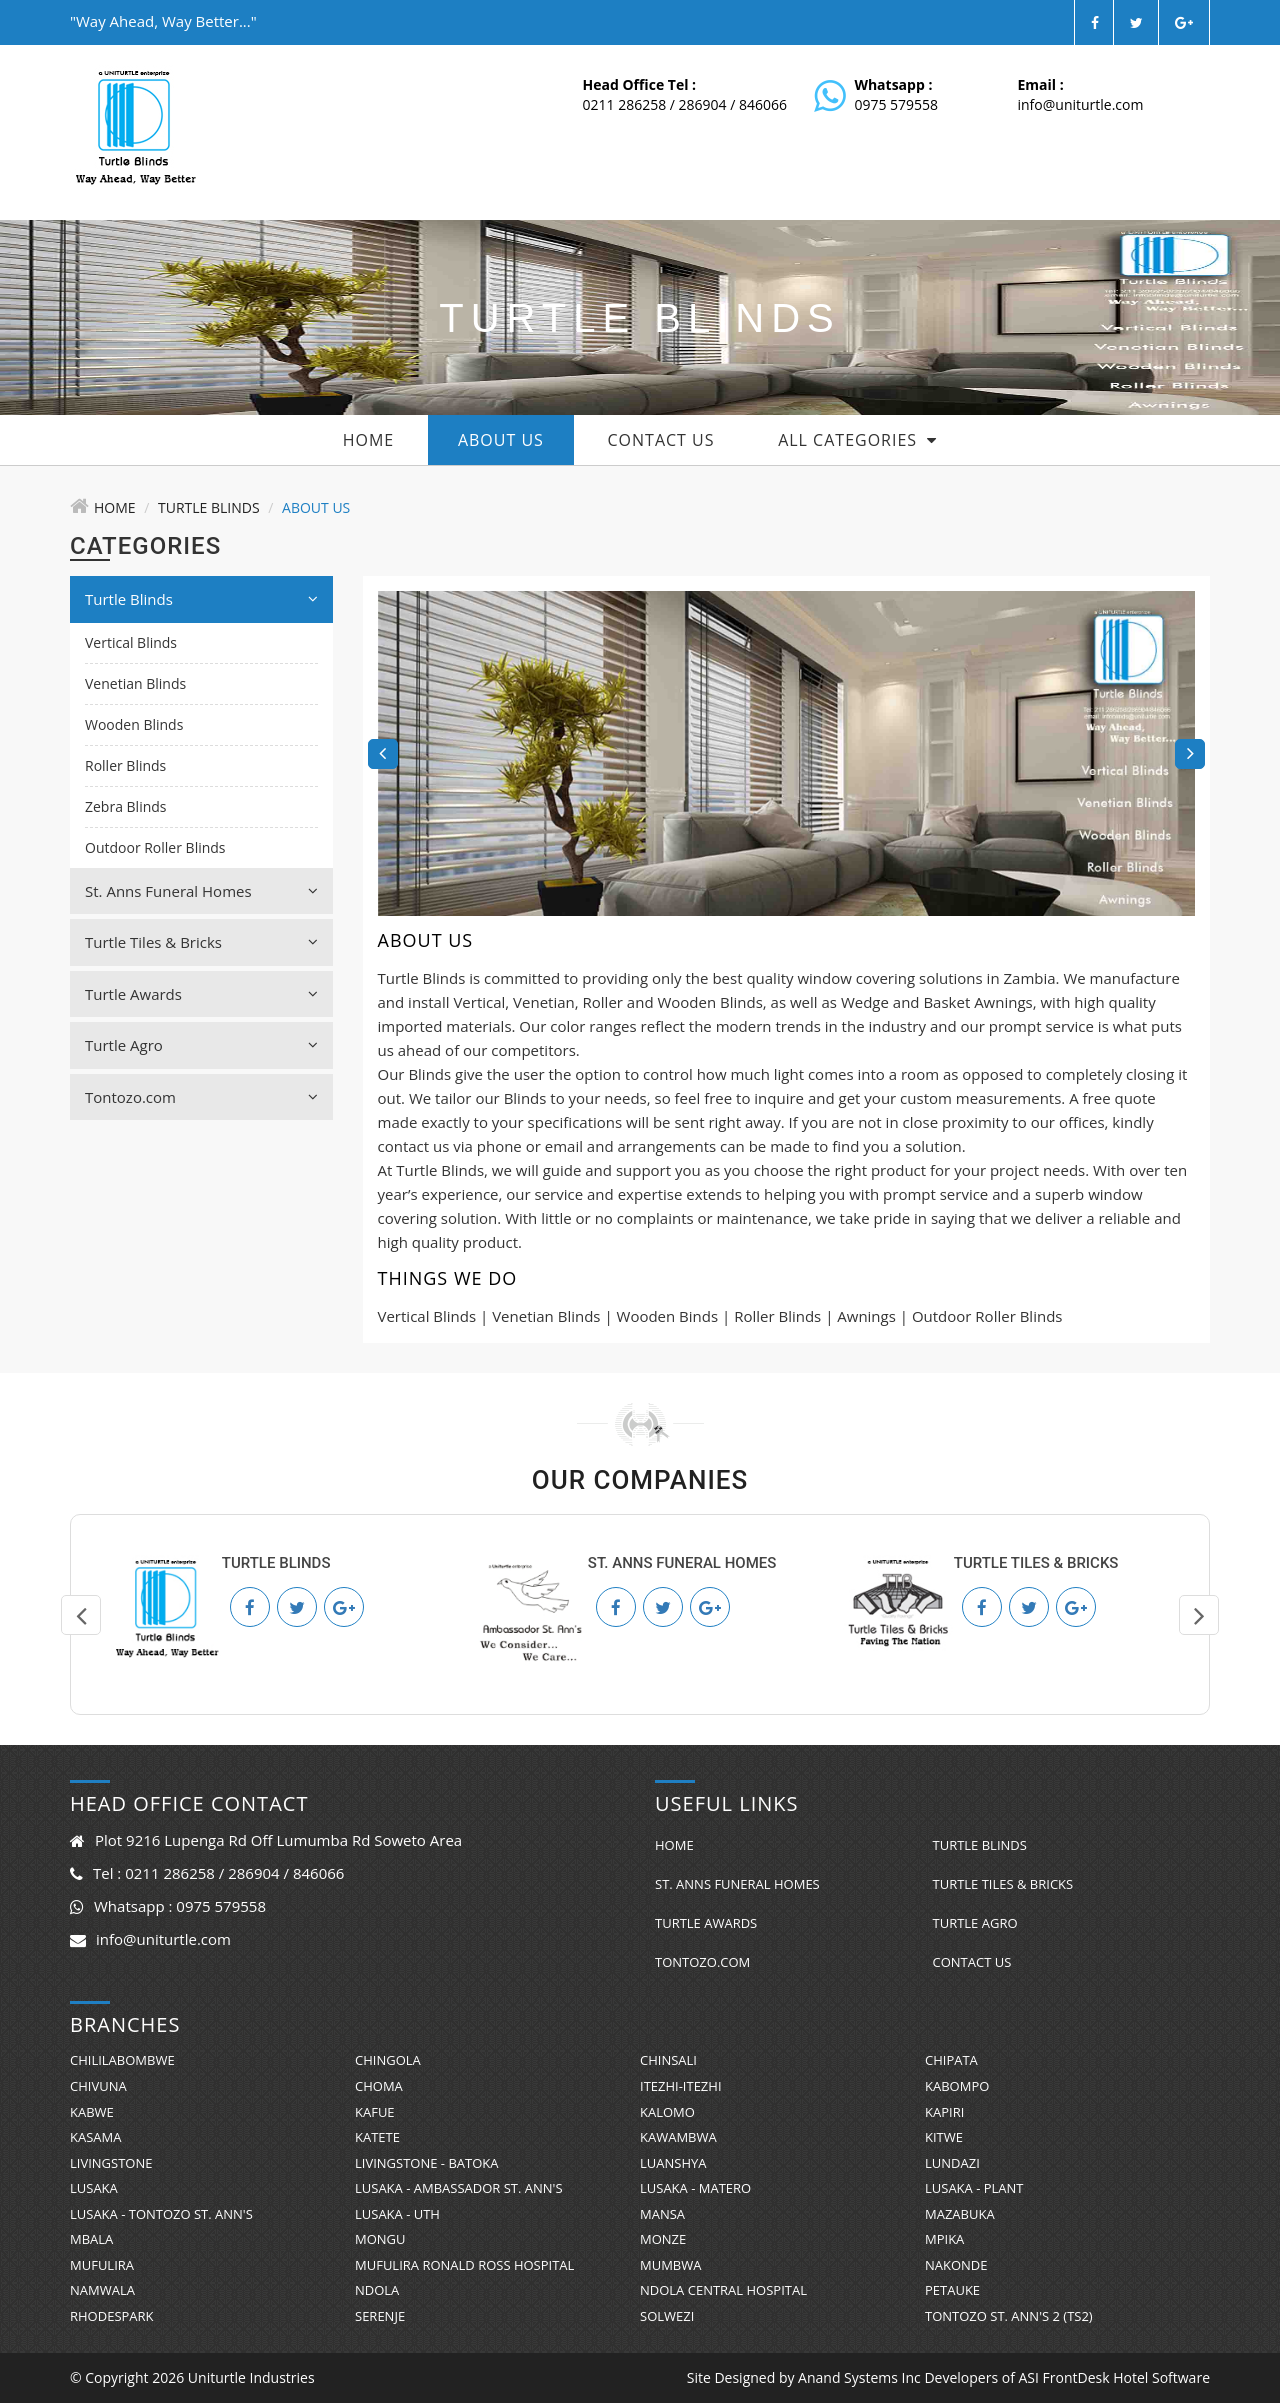 This screenshot has width=1280, height=2403. What do you see at coordinates (94, 2188) in the screenshot?
I see `Lusaka` at bounding box center [94, 2188].